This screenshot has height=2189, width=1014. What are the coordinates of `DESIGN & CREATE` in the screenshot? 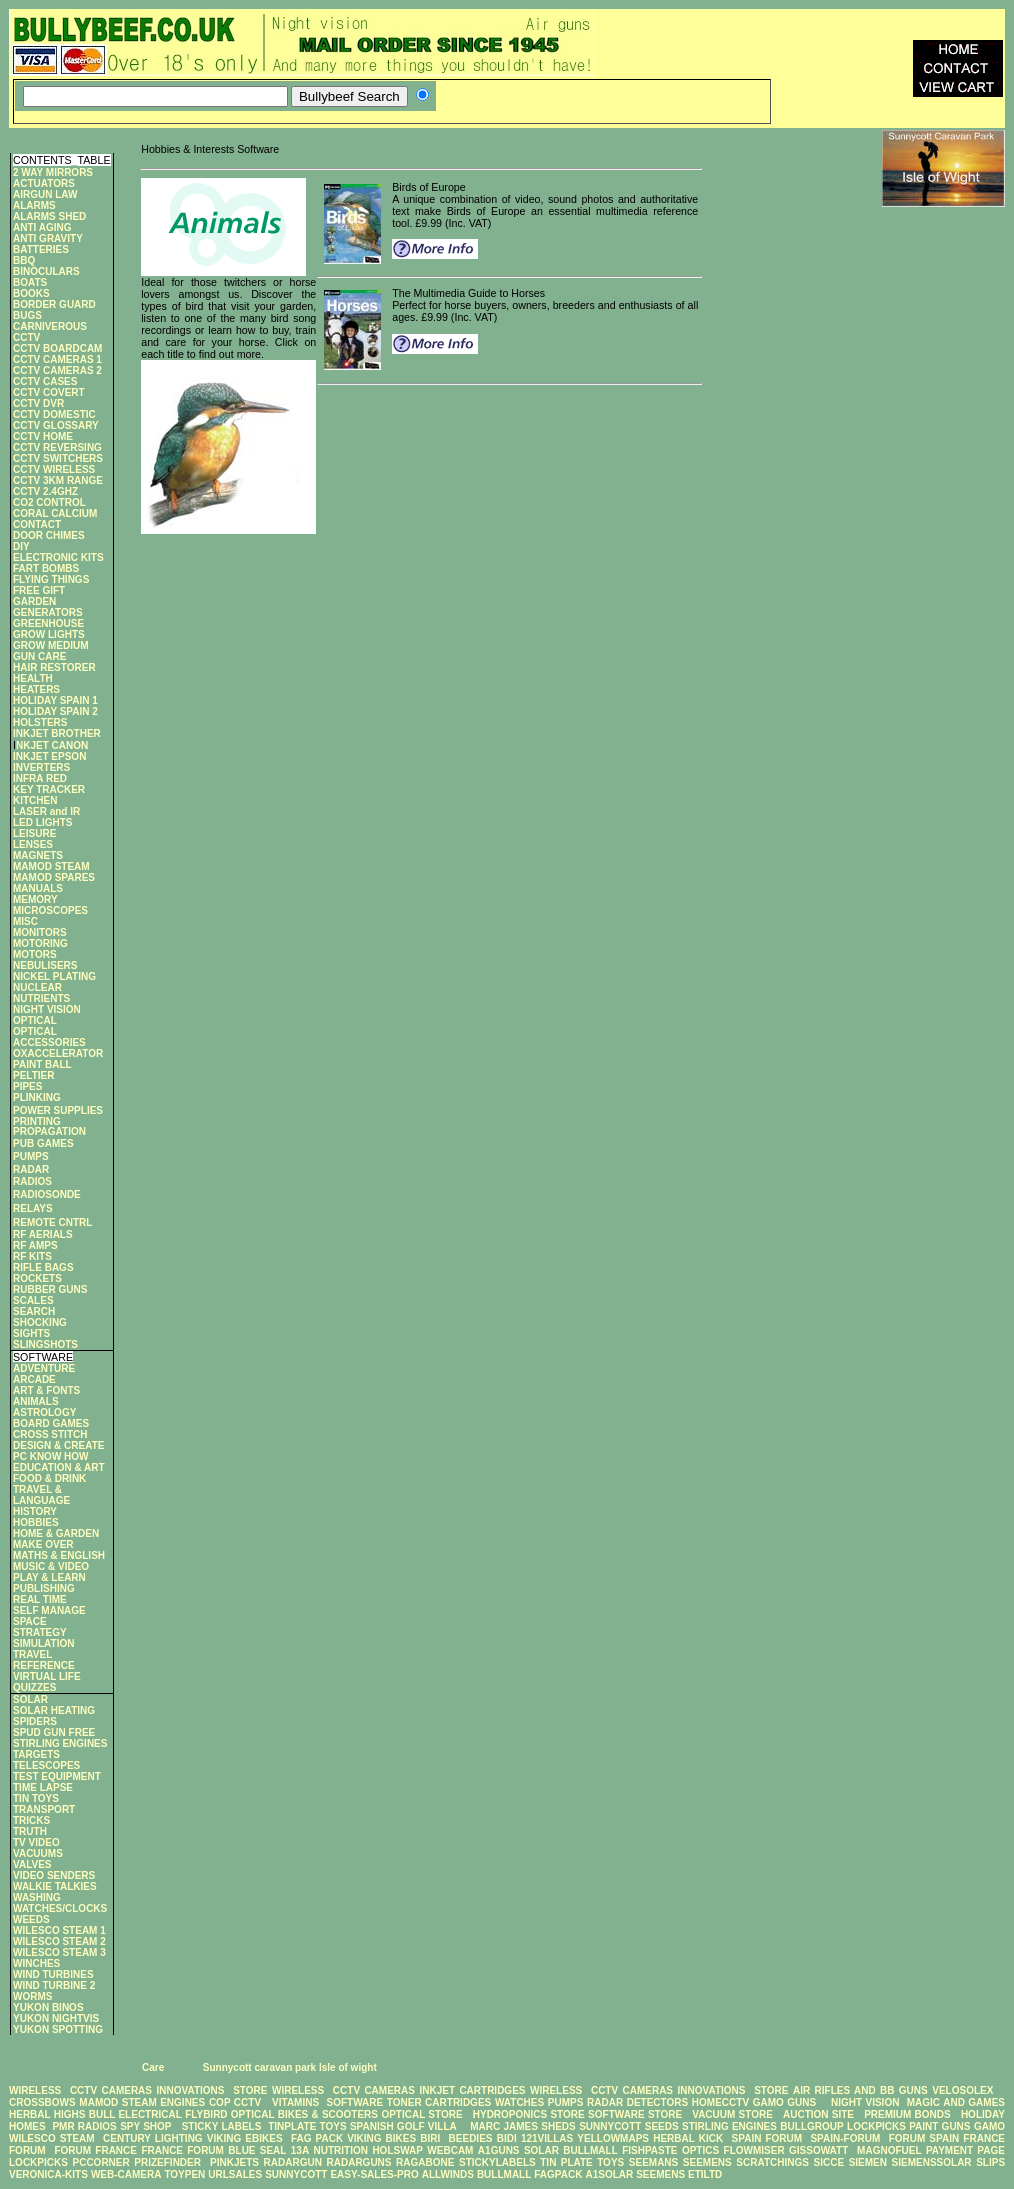 It's located at (59, 1445).